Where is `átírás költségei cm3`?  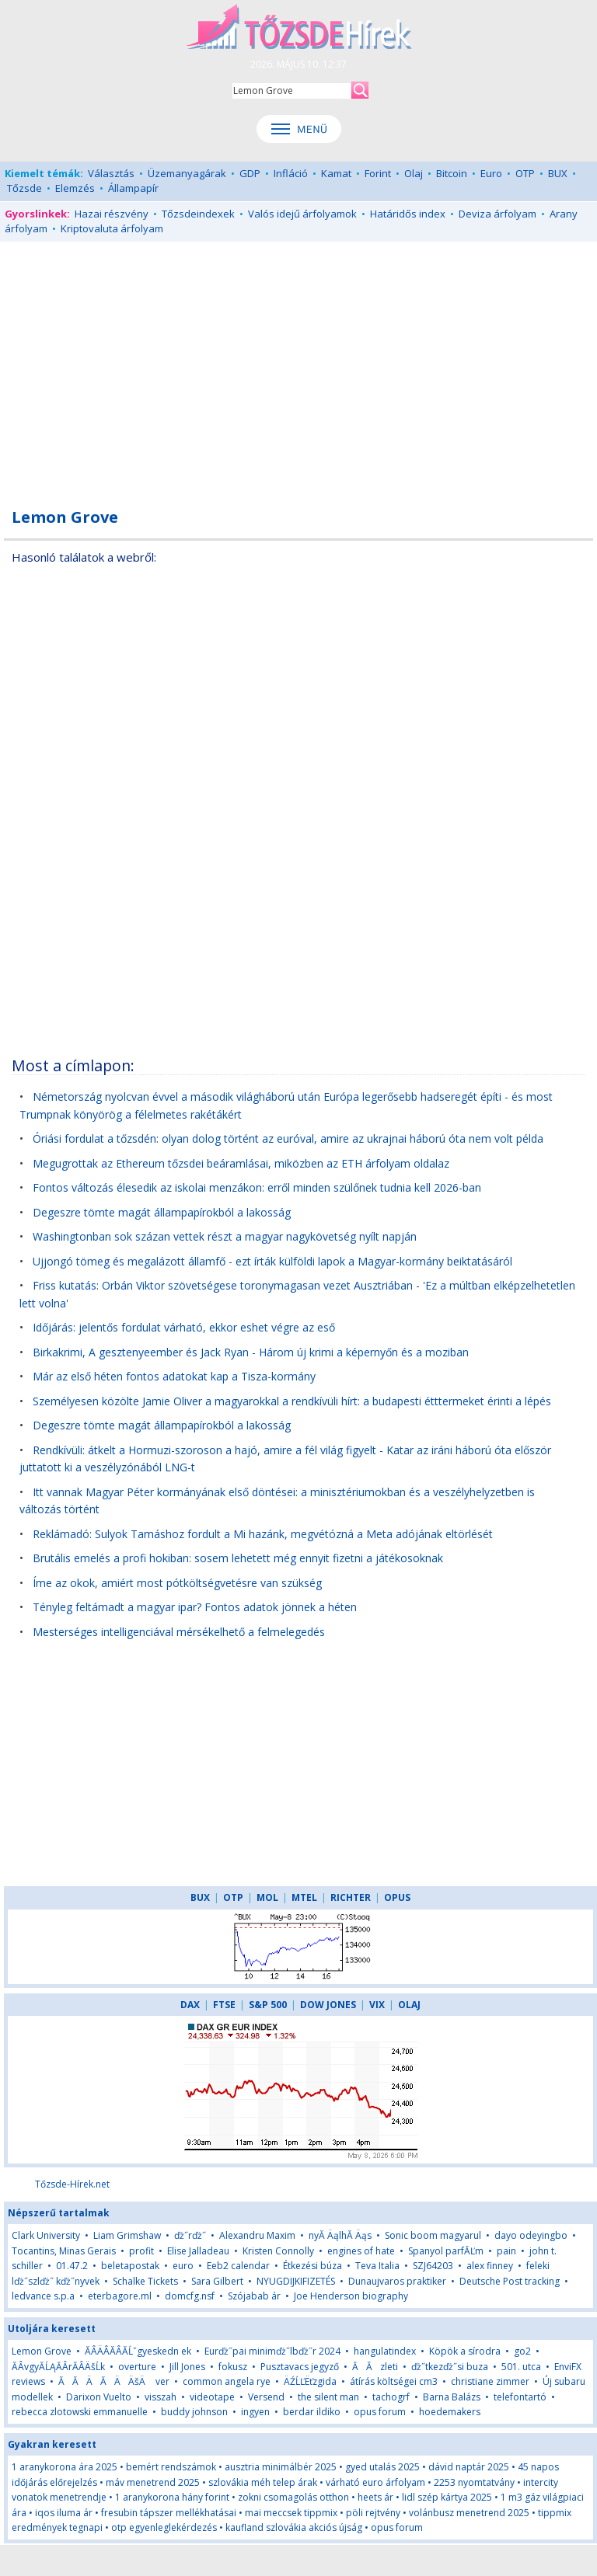 átírás költségei cm3 is located at coordinates (394, 2381).